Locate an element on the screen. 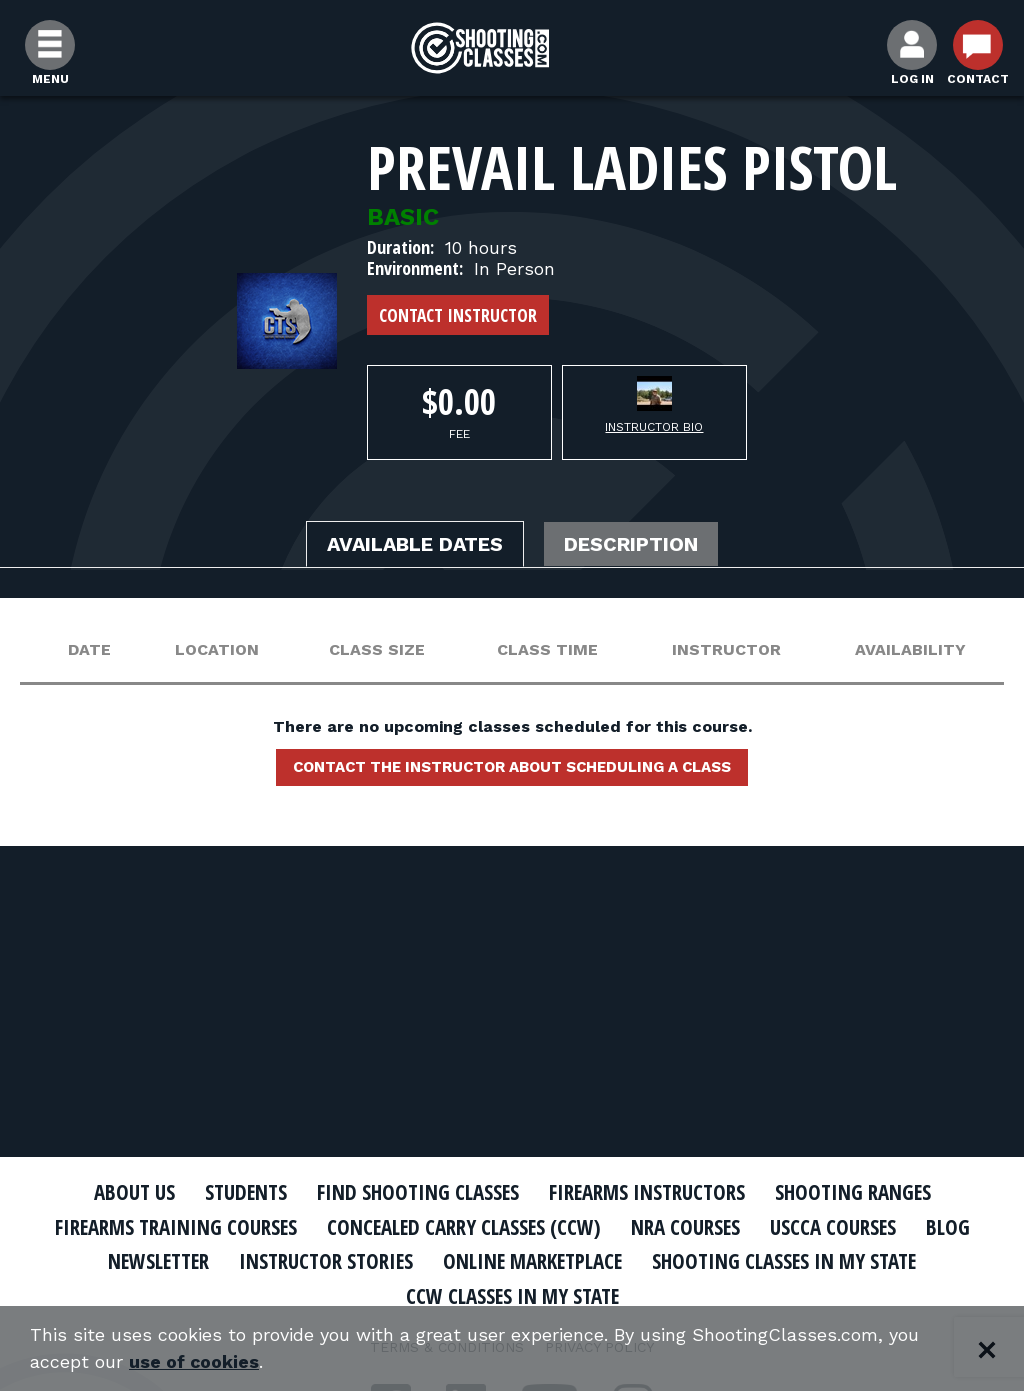 The height and width of the screenshot is (1391, 1024). Firearms Training Courses is located at coordinates (173, 1227).